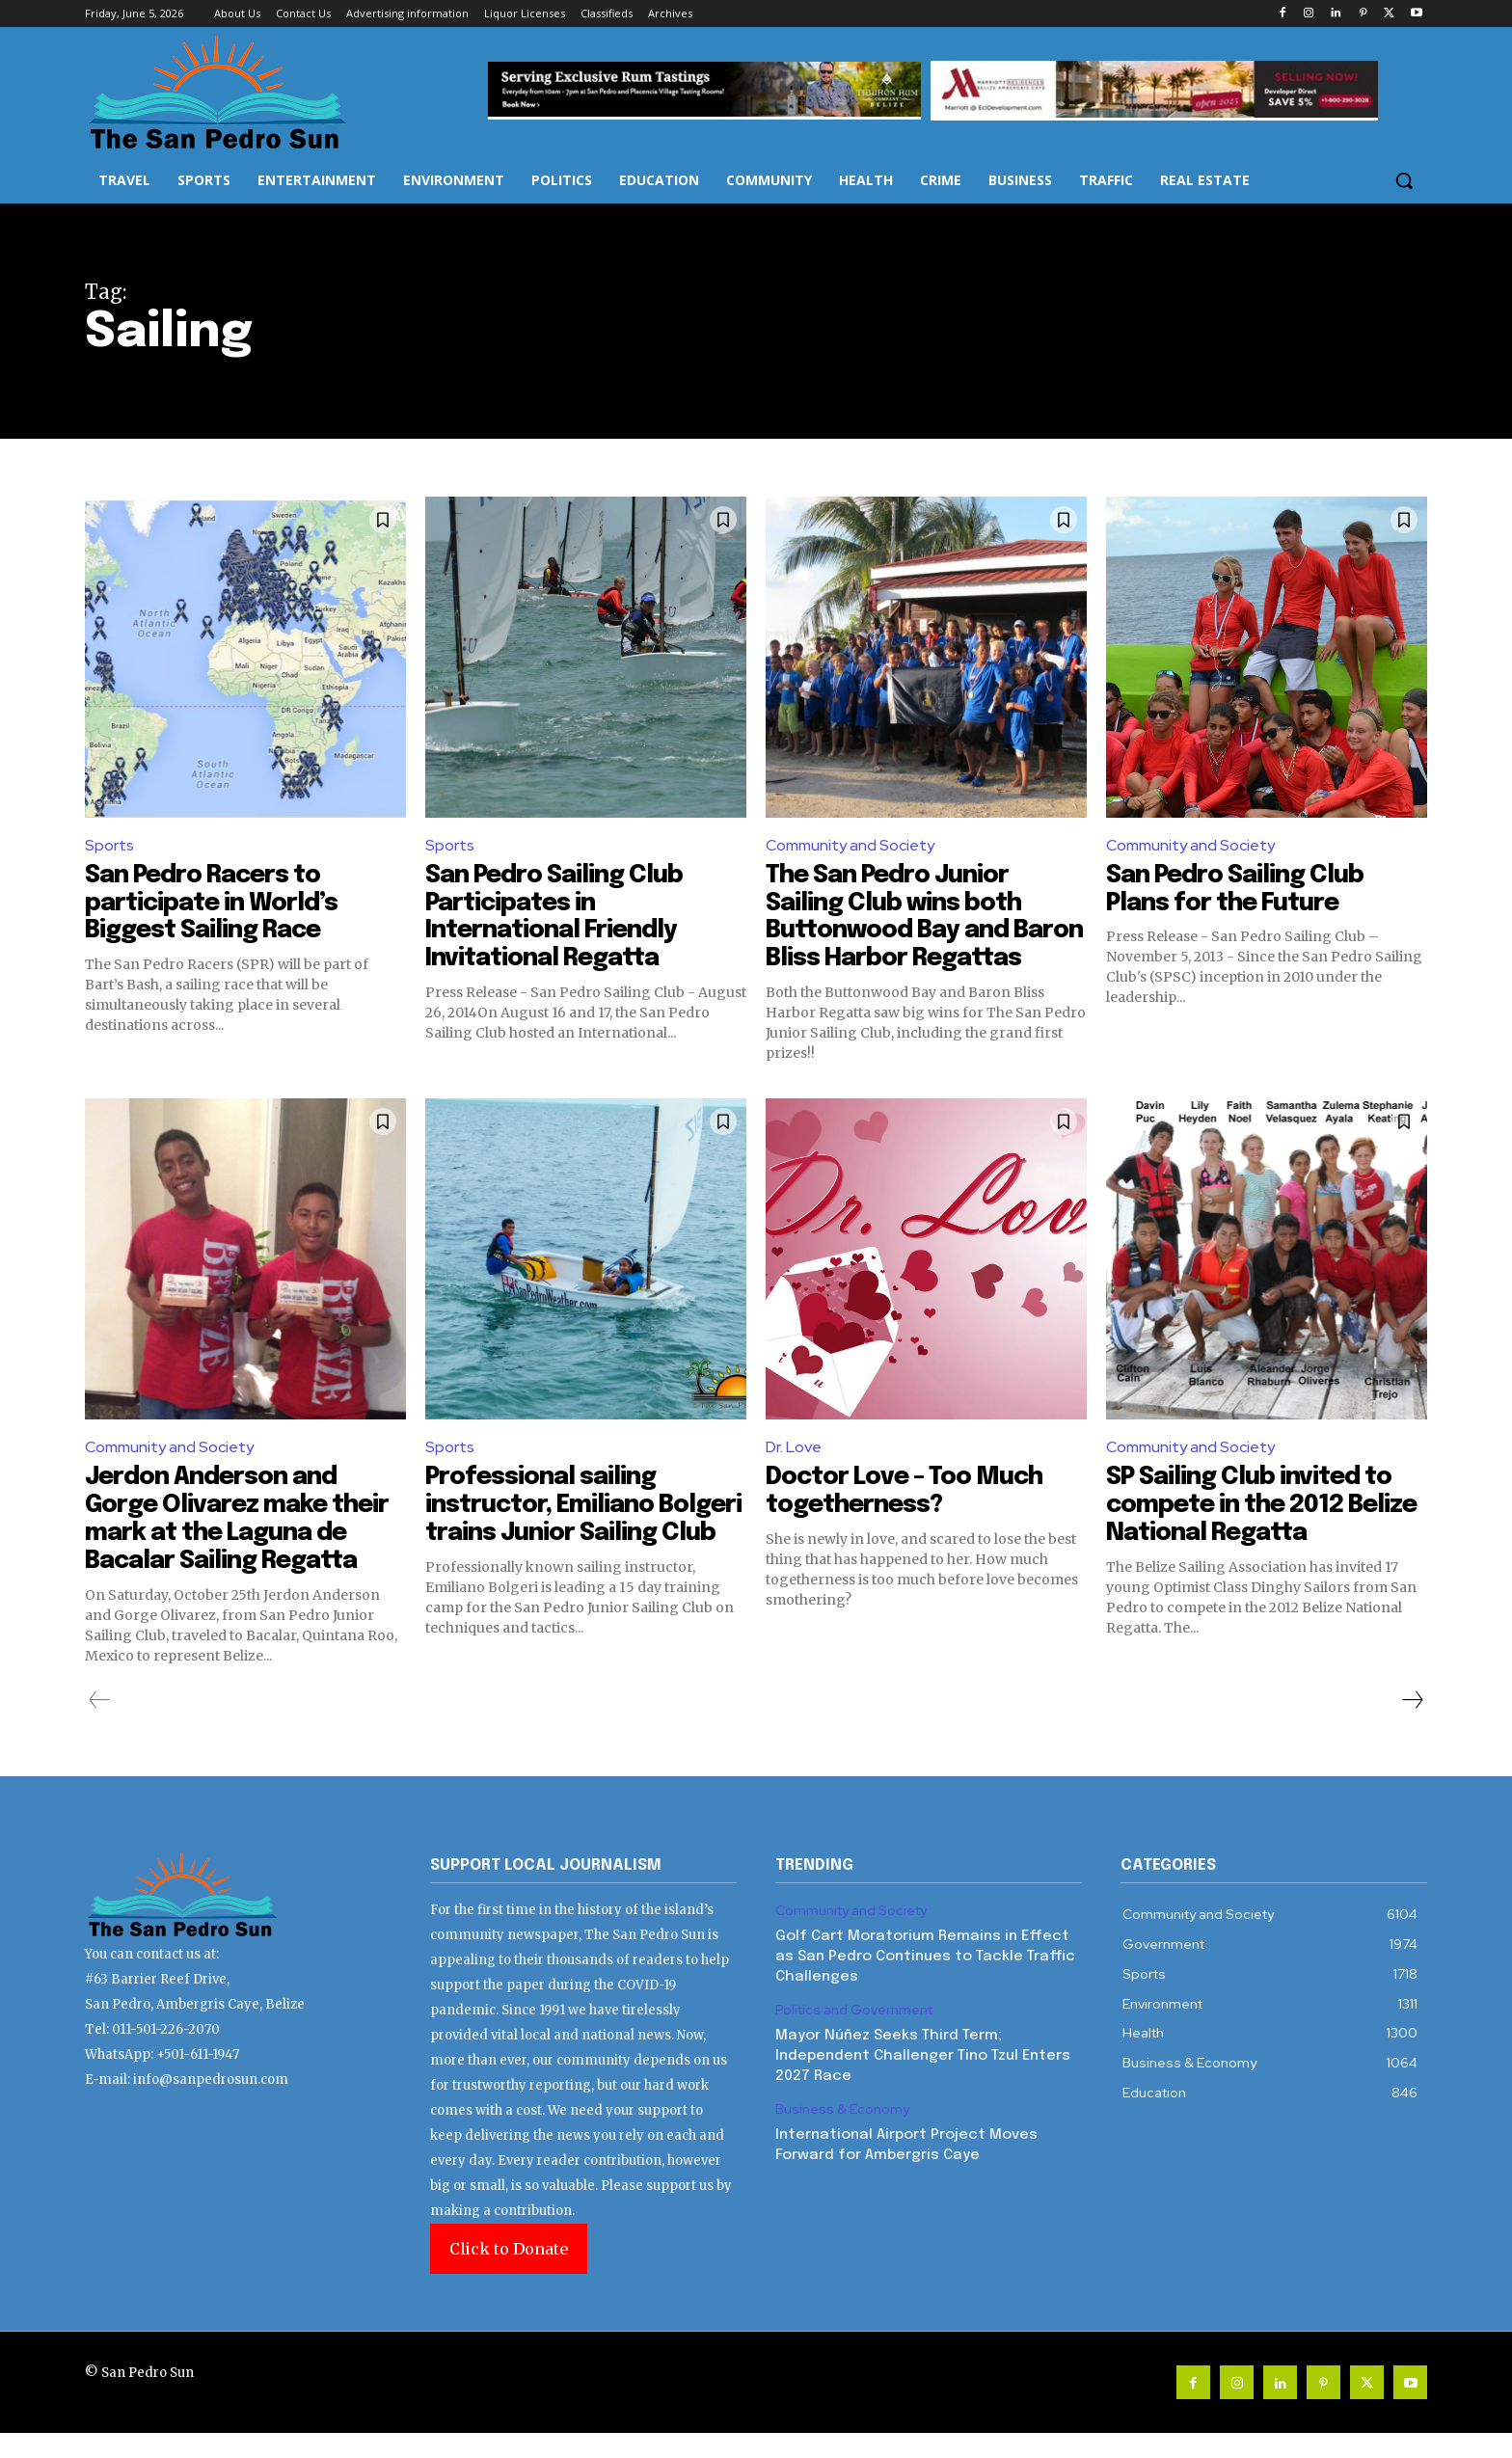  I want to click on Sports, so click(109, 845).